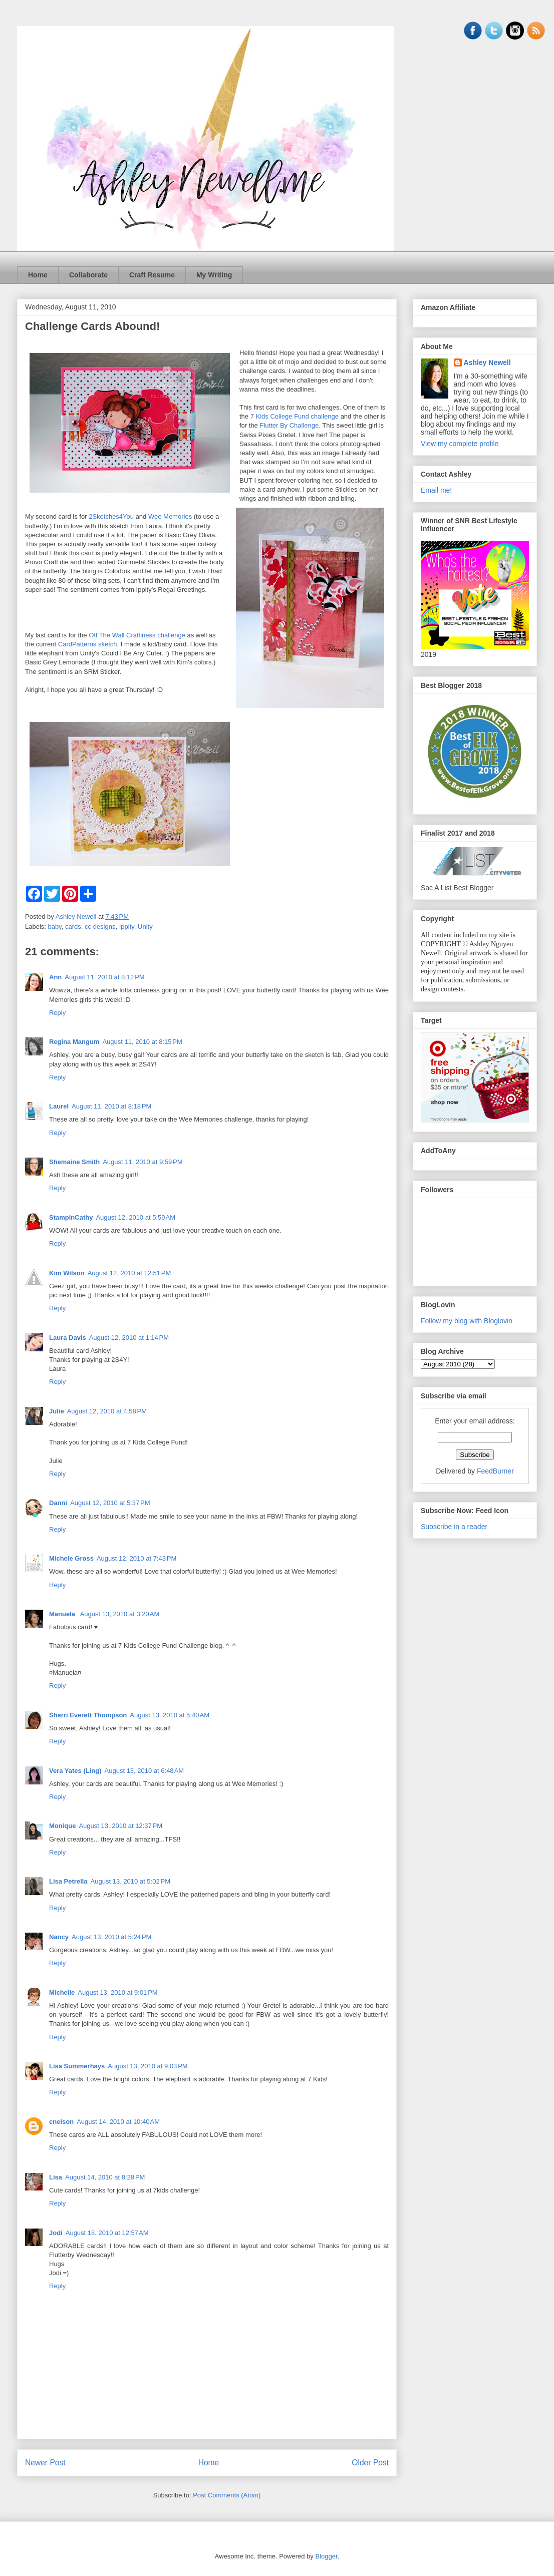  What do you see at coordinates (454, 1527) in the screenshot?
I see `Subscribe in a reader` at bounding box center [454, 1527].